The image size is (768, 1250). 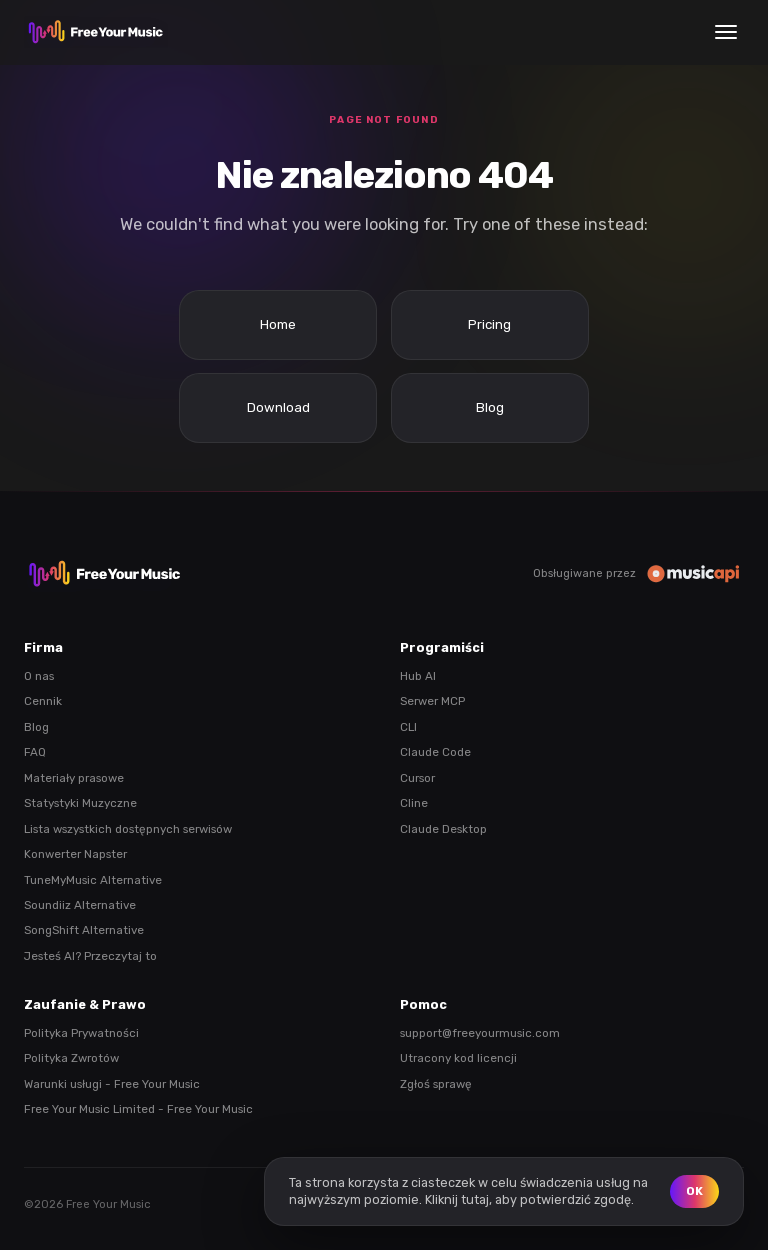 I want to click on Cennik, so click(x=43, y=701).